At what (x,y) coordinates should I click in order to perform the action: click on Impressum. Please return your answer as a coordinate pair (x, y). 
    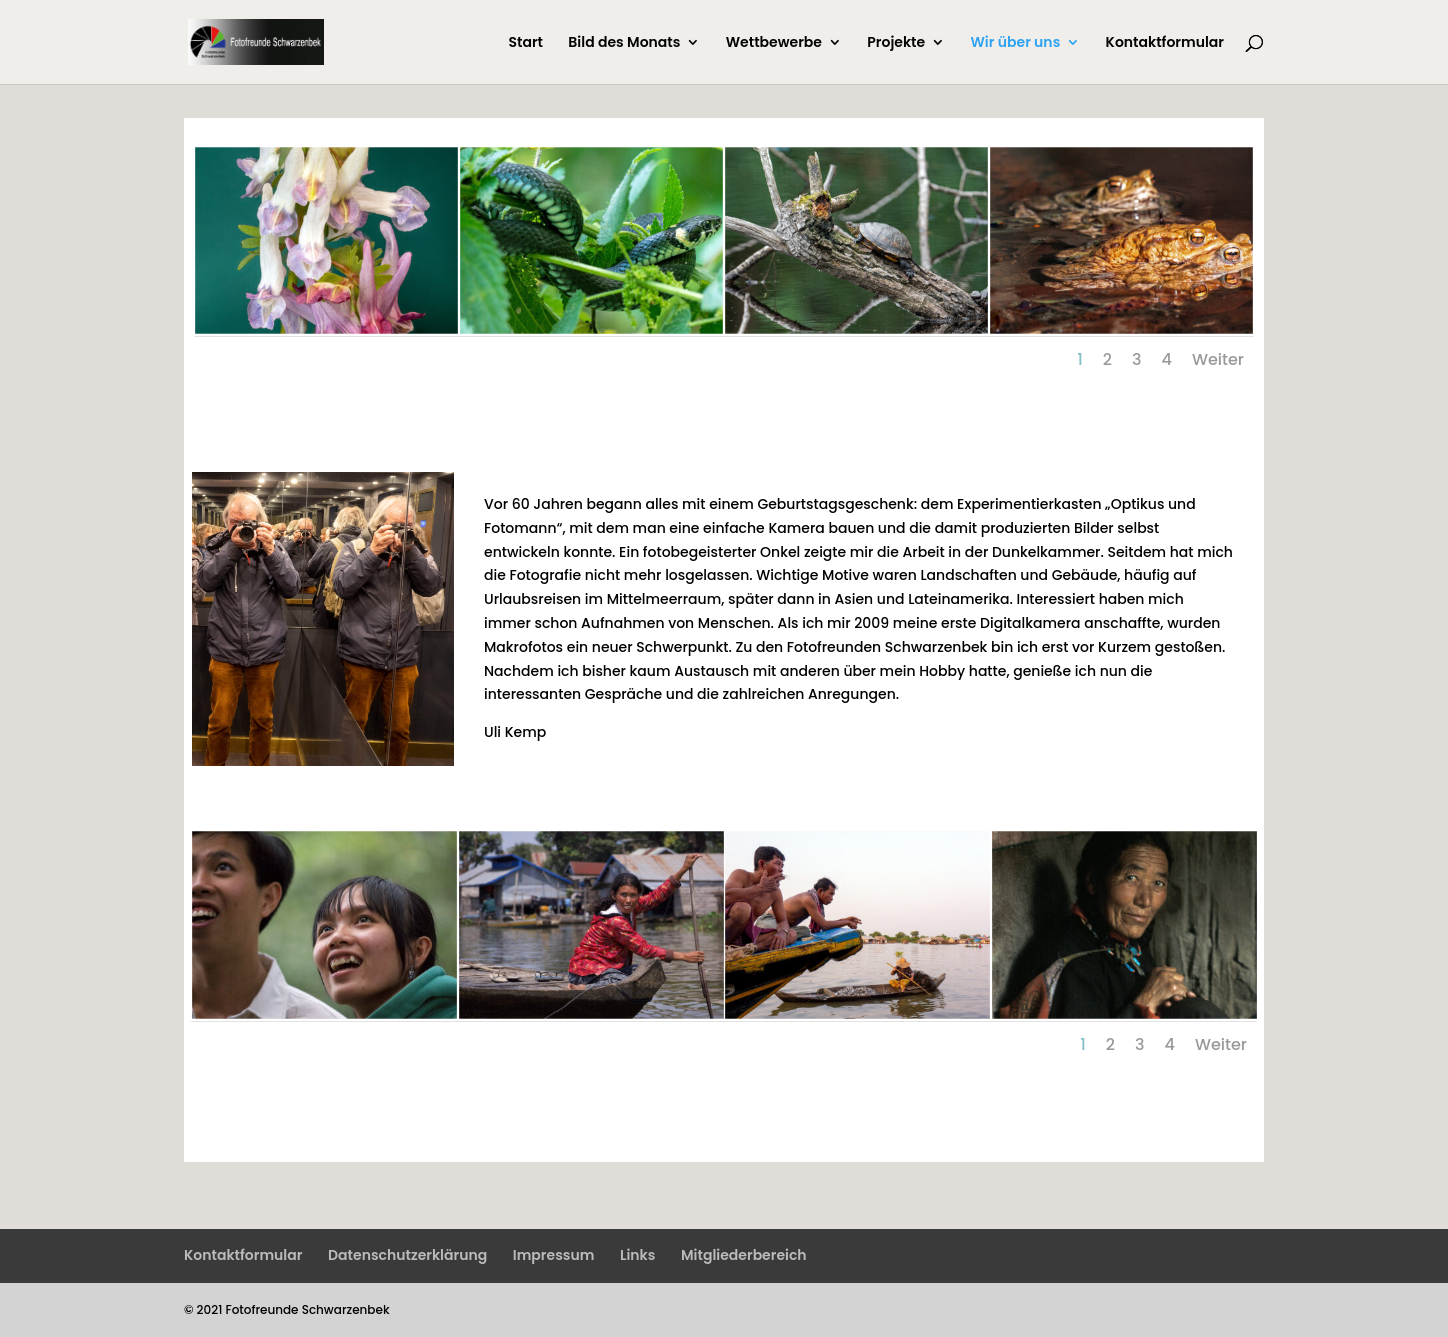
    Looking at the image, I should click on (554, 1255).